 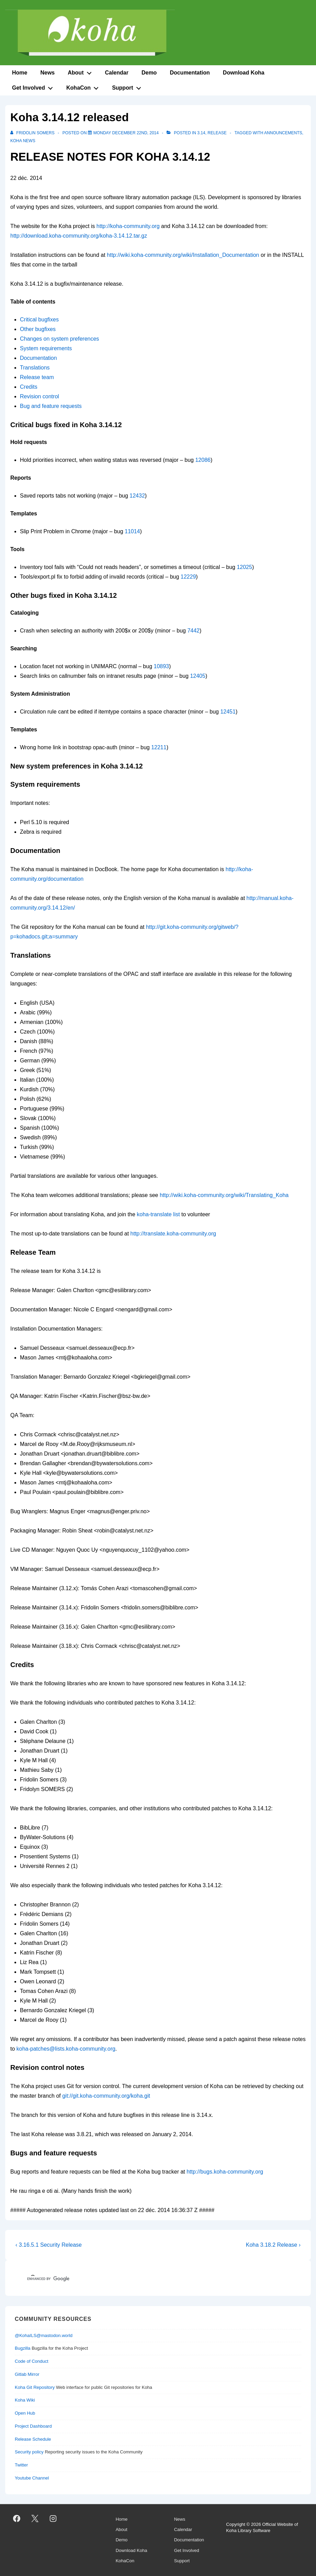 I want to click on About, so click(x=81, y=71).